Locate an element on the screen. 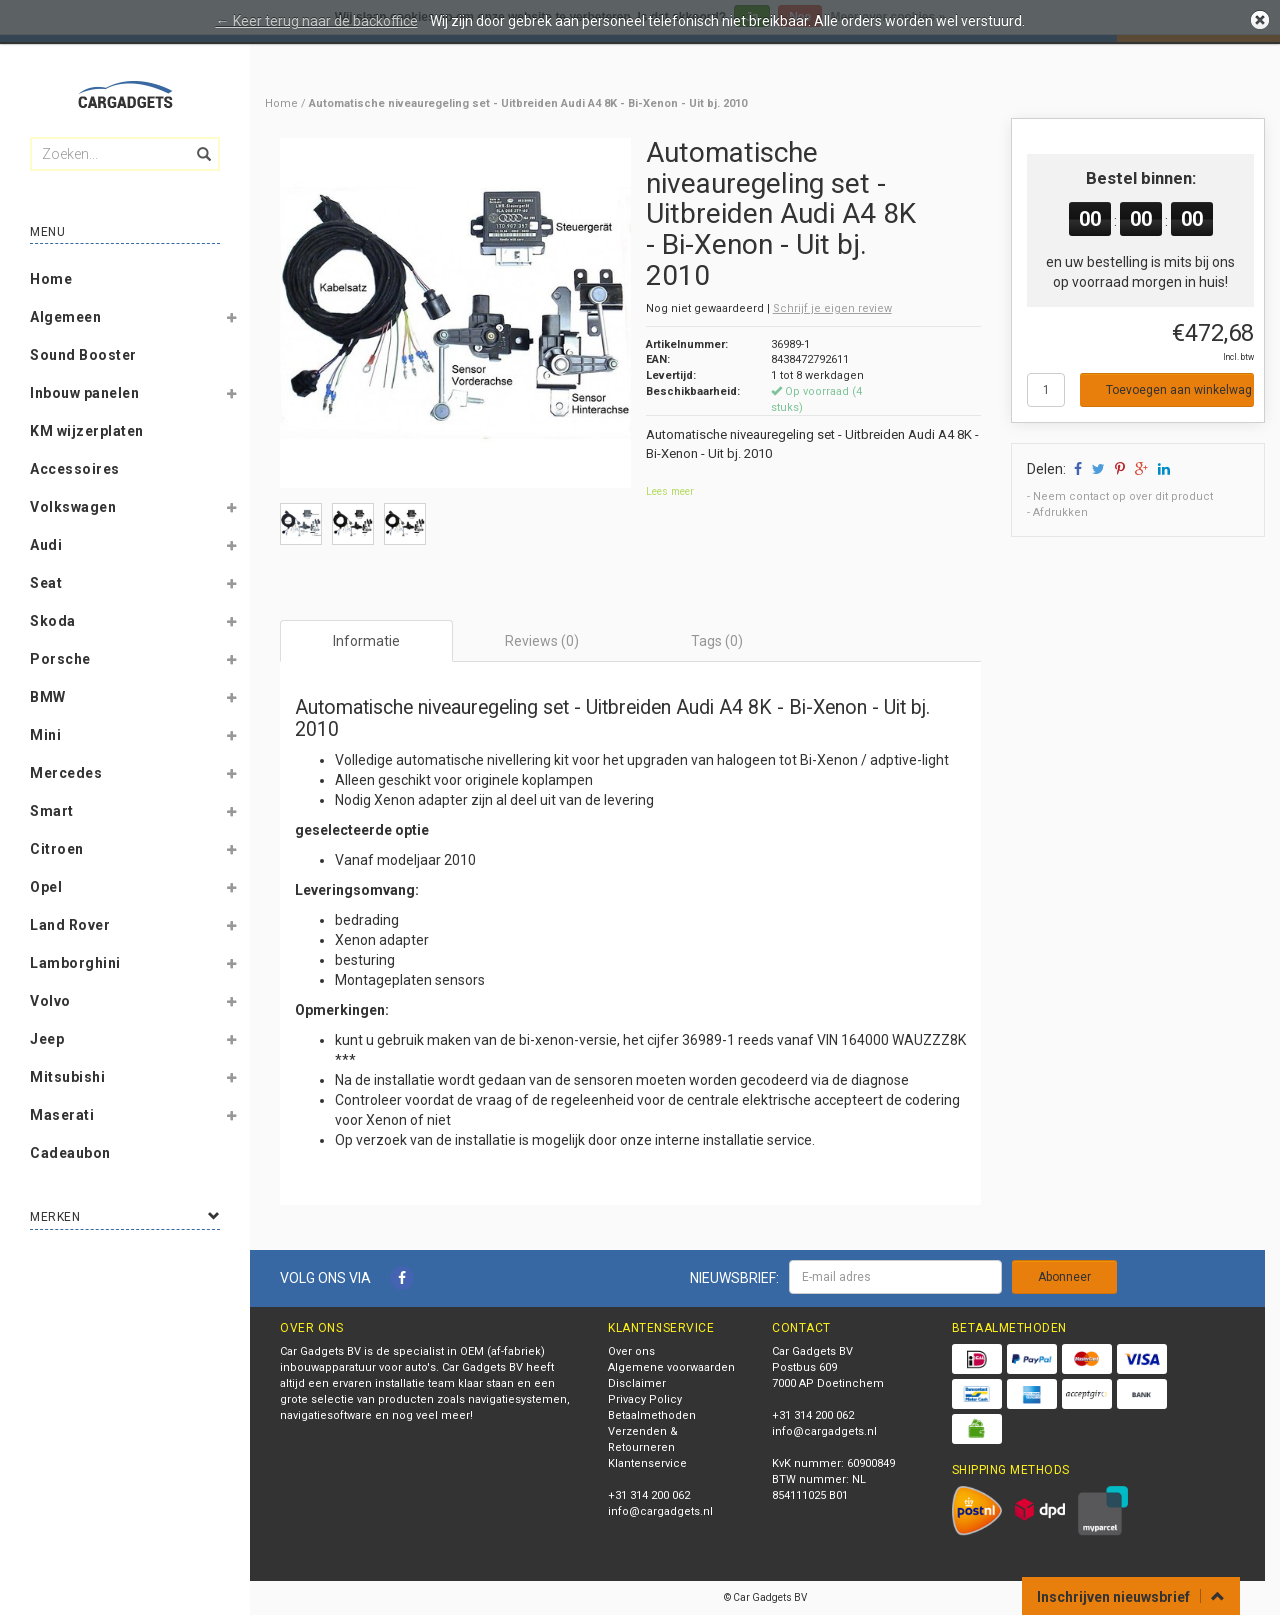 The image size is (1280, 1615). Land Rover is located at coordinates (70, 925).